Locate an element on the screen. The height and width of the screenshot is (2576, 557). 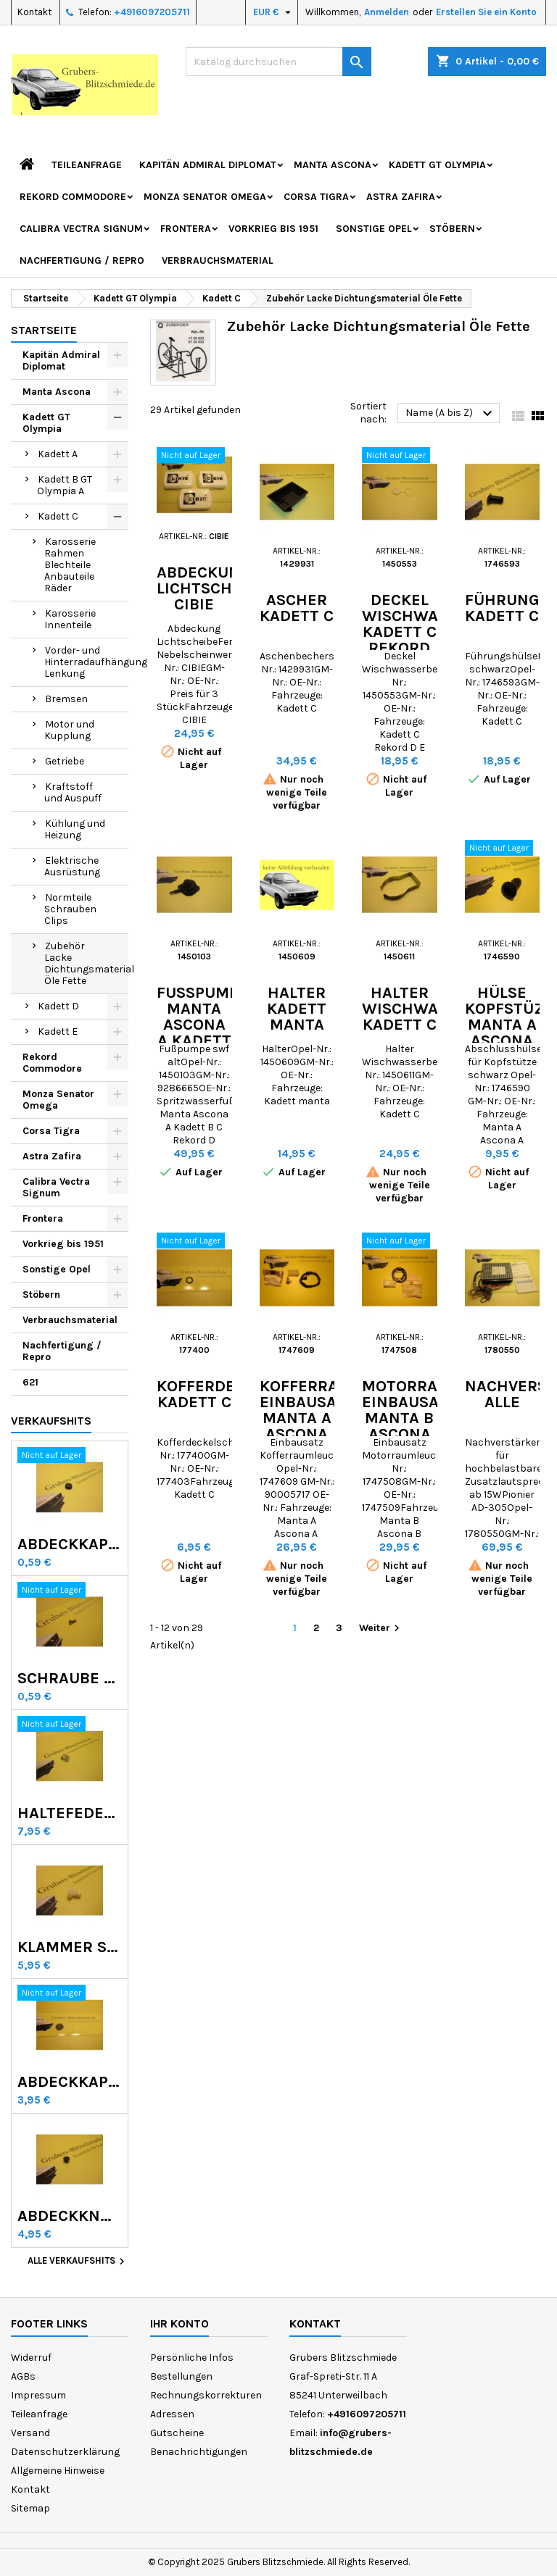
Name (A bis Z) is located at coordinates (450, 413).